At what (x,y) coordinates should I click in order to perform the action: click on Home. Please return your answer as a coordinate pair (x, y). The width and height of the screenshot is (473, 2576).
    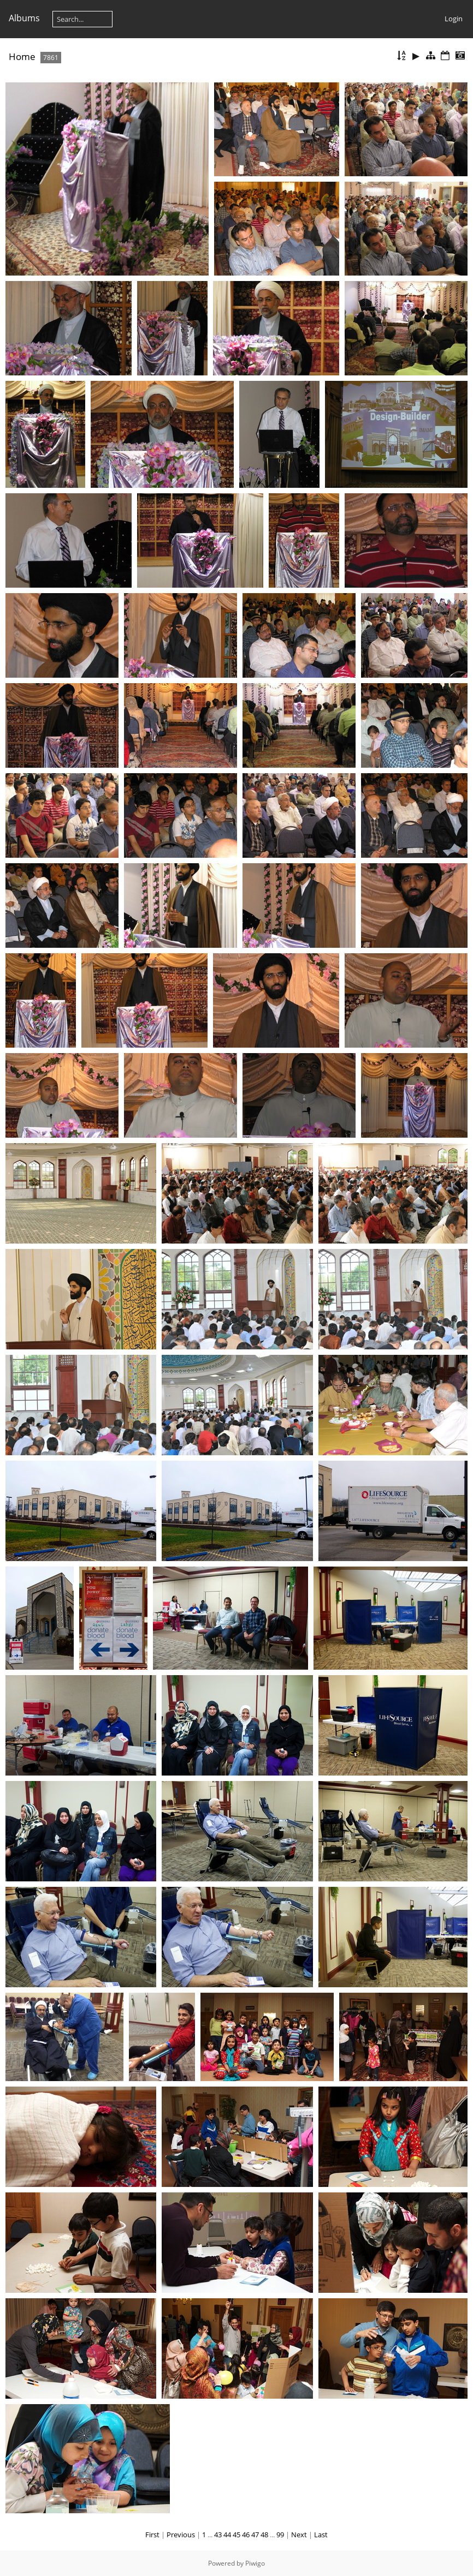
    Looking at the image, I should click on (22, 56).